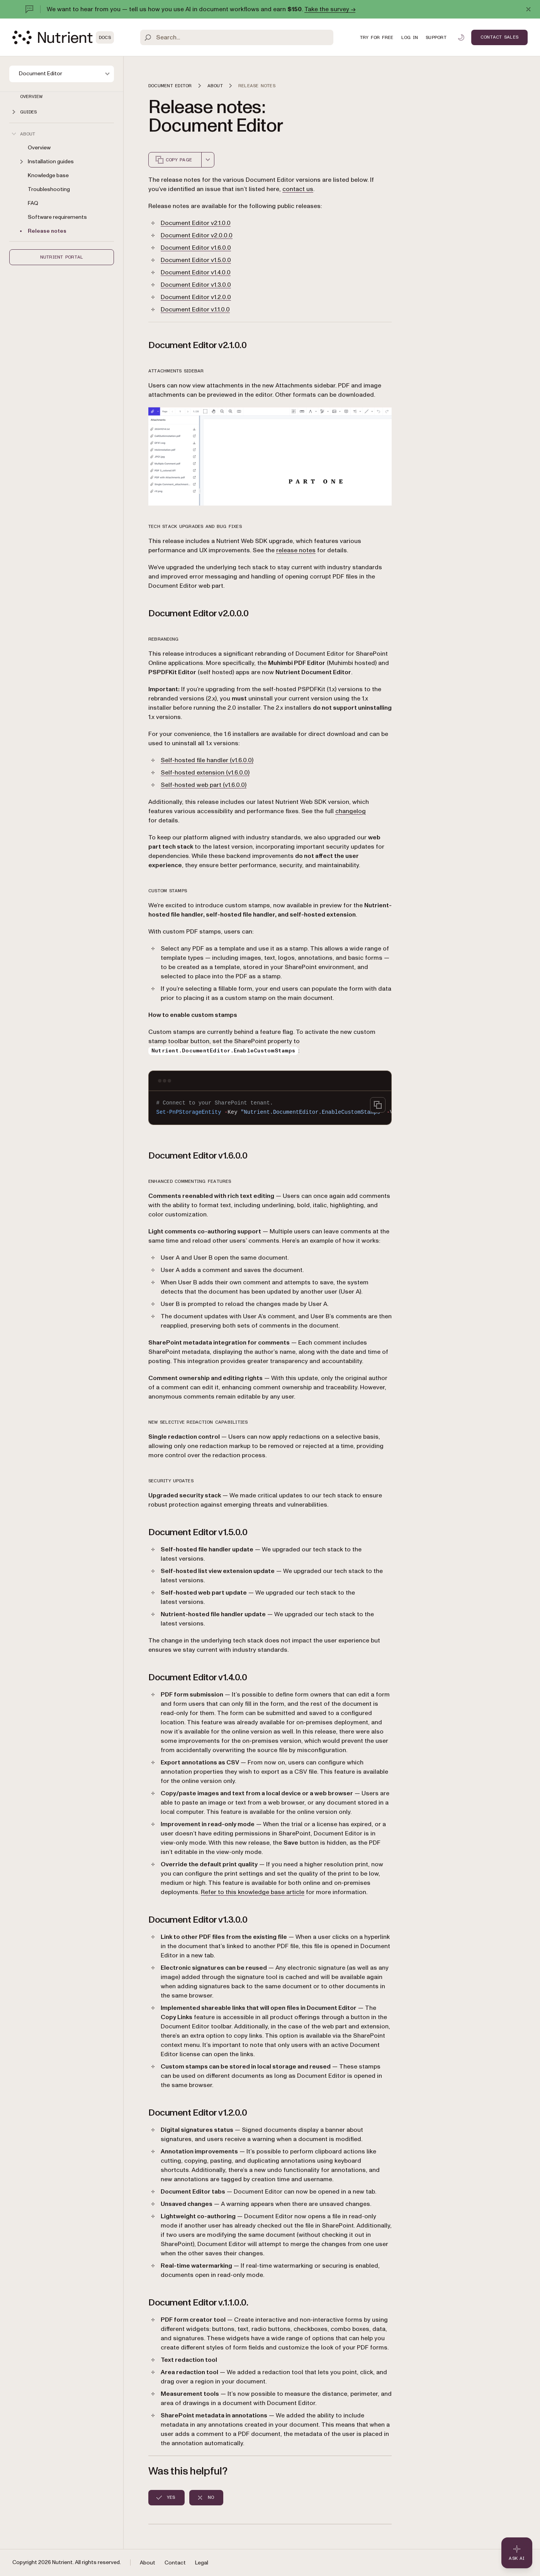 The image size is (540, 2576). What do you see at coordinates (47, 231) in the screenshot?
I see `Release notes` at bounding box center [47, 231].